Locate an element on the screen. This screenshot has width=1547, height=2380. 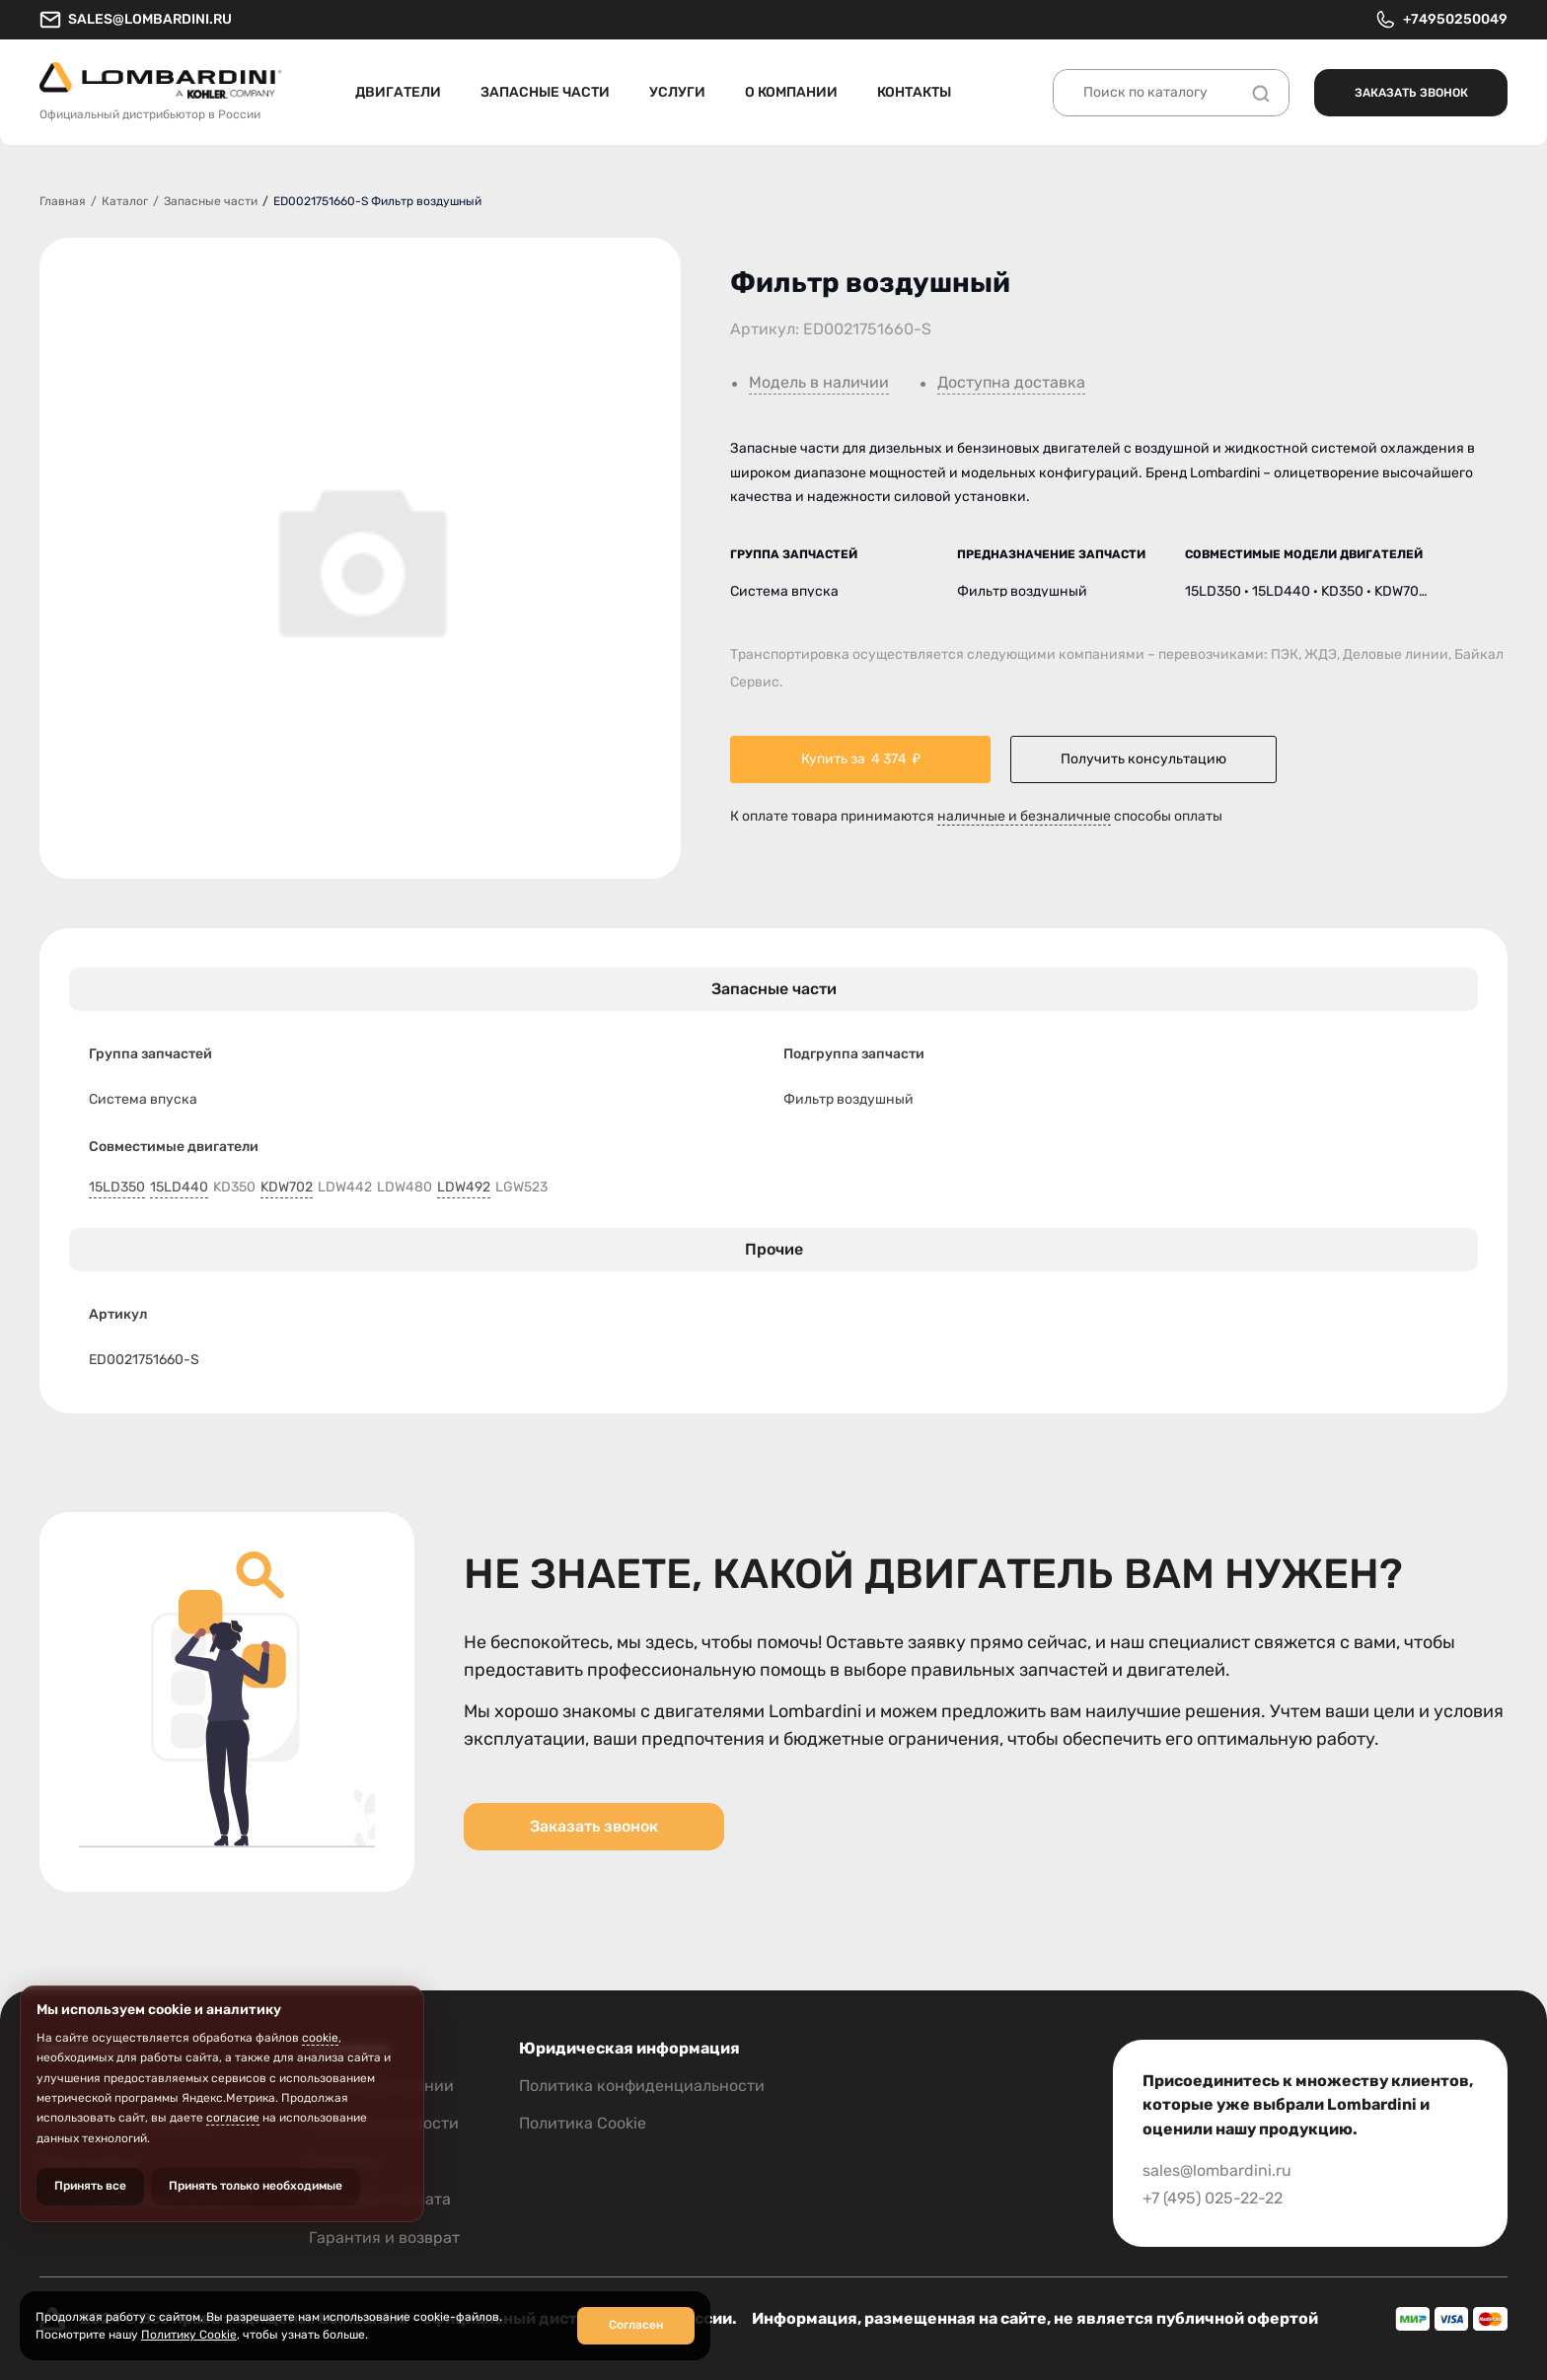
Политика конфиденциальности is located at coordinates (642, 2085).